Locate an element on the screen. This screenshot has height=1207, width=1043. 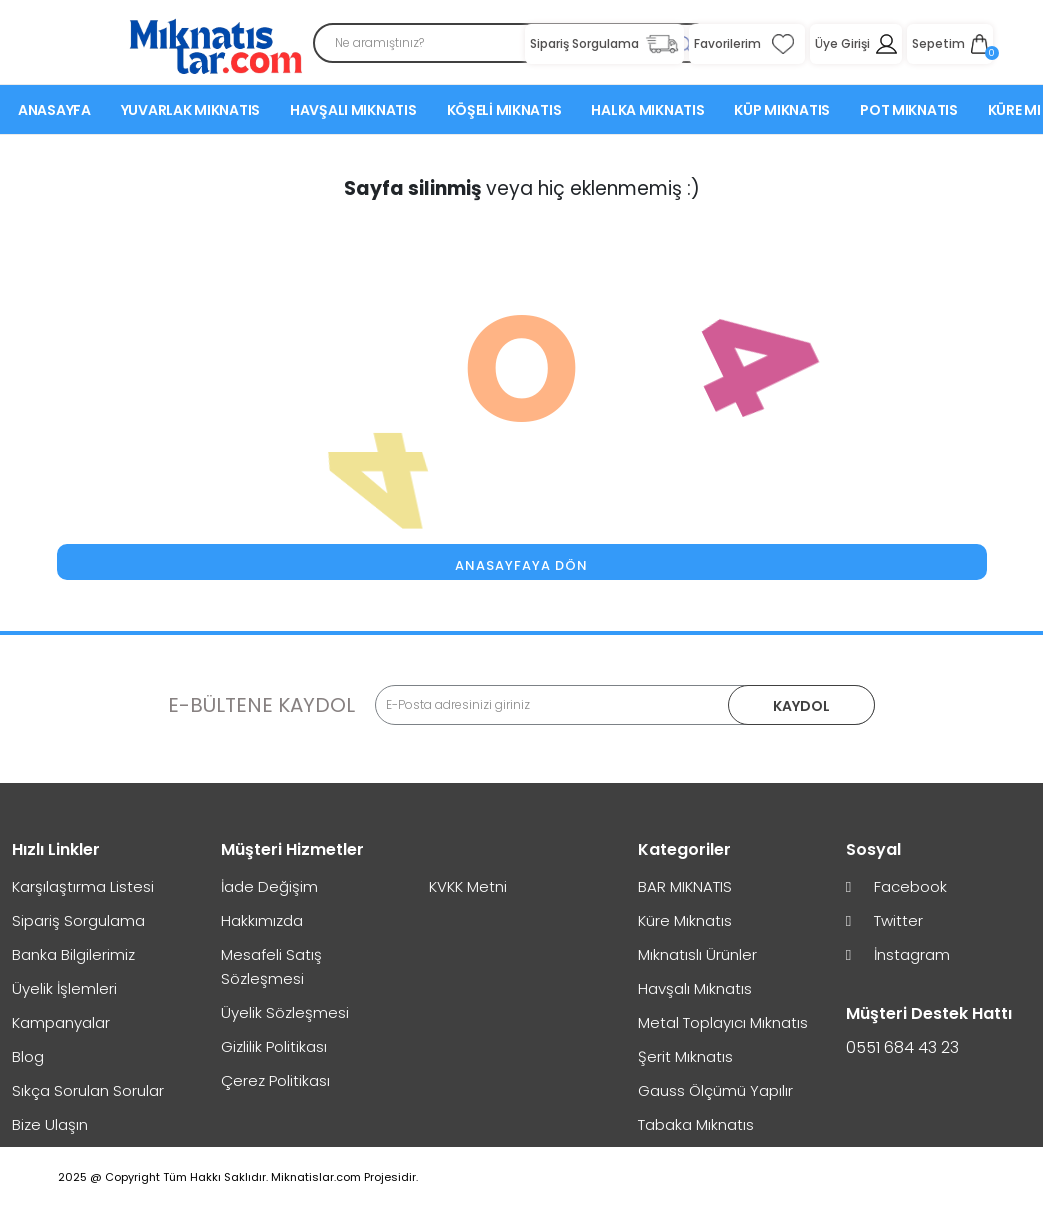
Facebook is located at coordinates (896, 886).